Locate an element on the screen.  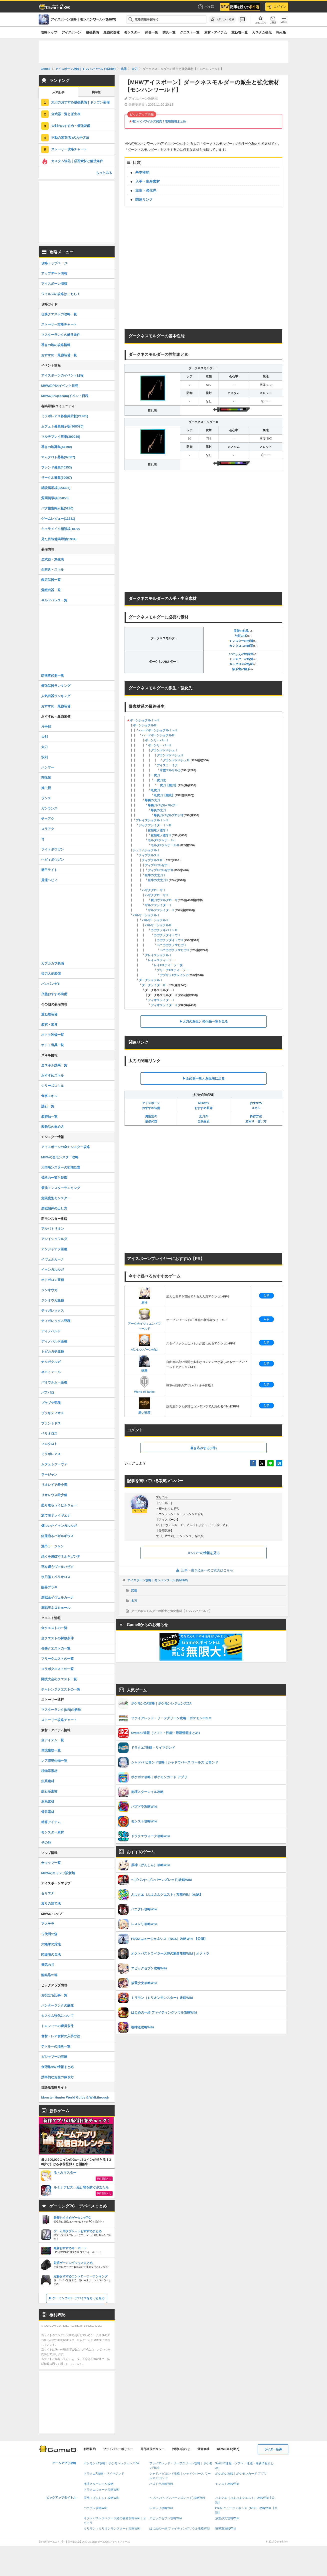
アステラ is located at coordinates (47, 1924).